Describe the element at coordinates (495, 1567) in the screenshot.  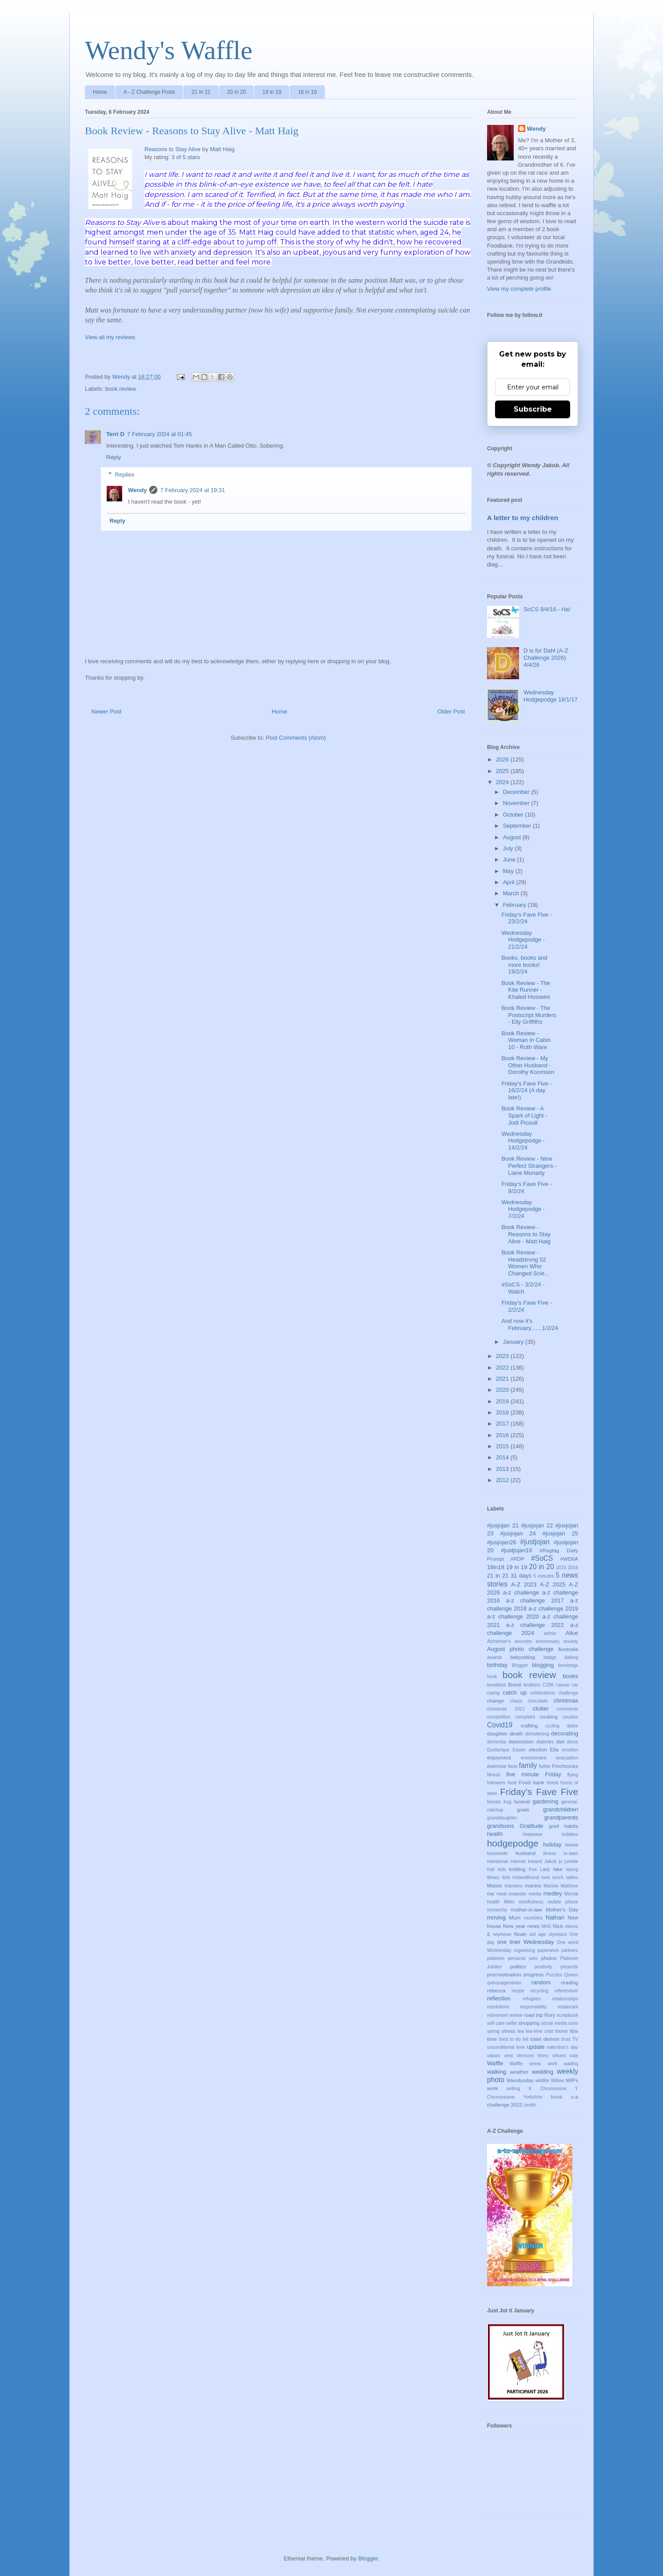
I see `18in18` at that location.